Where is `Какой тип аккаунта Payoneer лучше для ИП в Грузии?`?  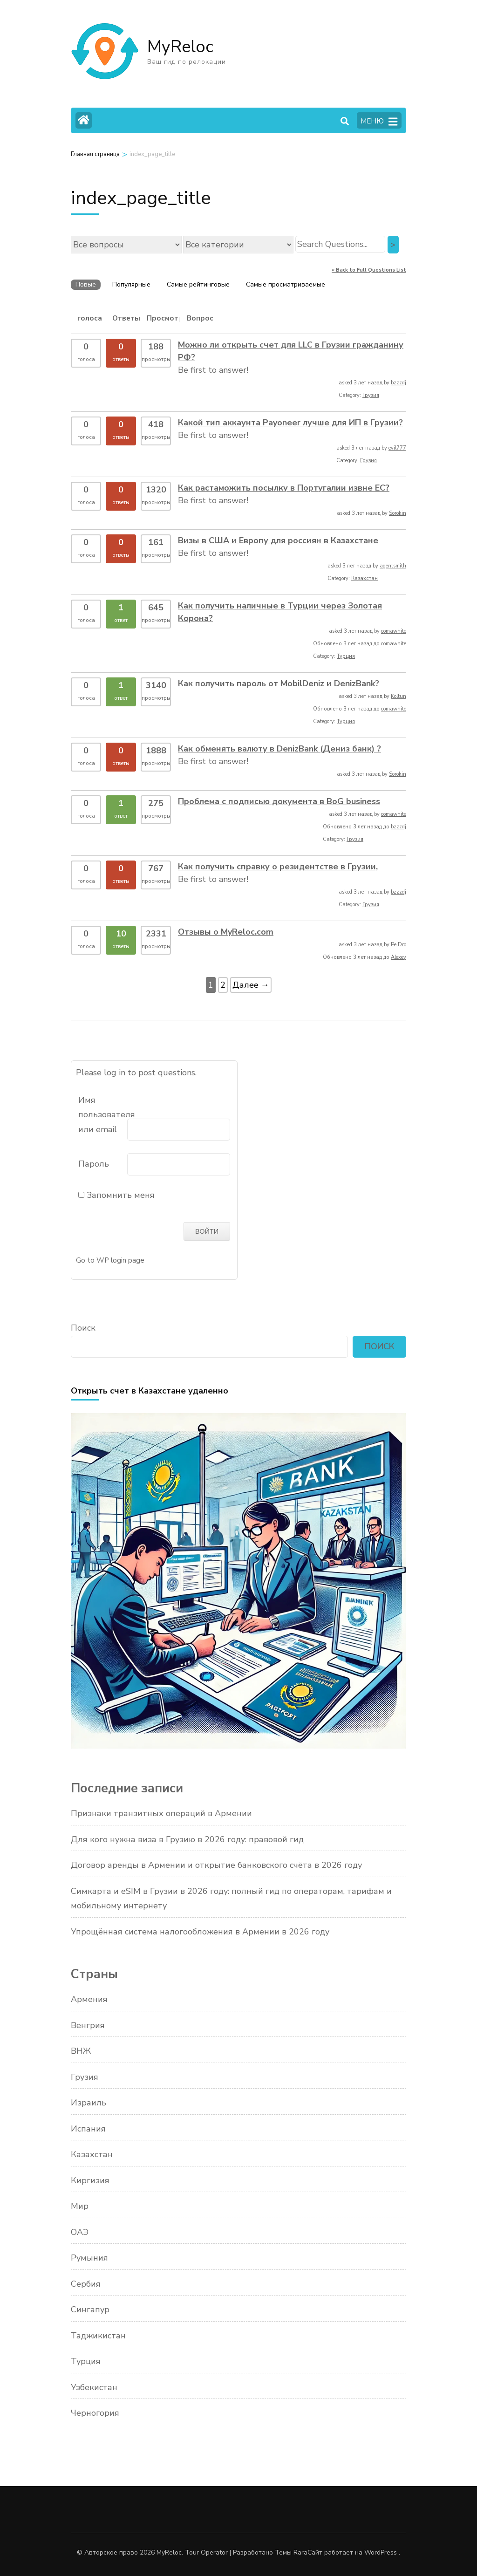 Какой тип аккаунта Payoneer лучше для ИП в Грузии? is located at coordinates (290, 422).